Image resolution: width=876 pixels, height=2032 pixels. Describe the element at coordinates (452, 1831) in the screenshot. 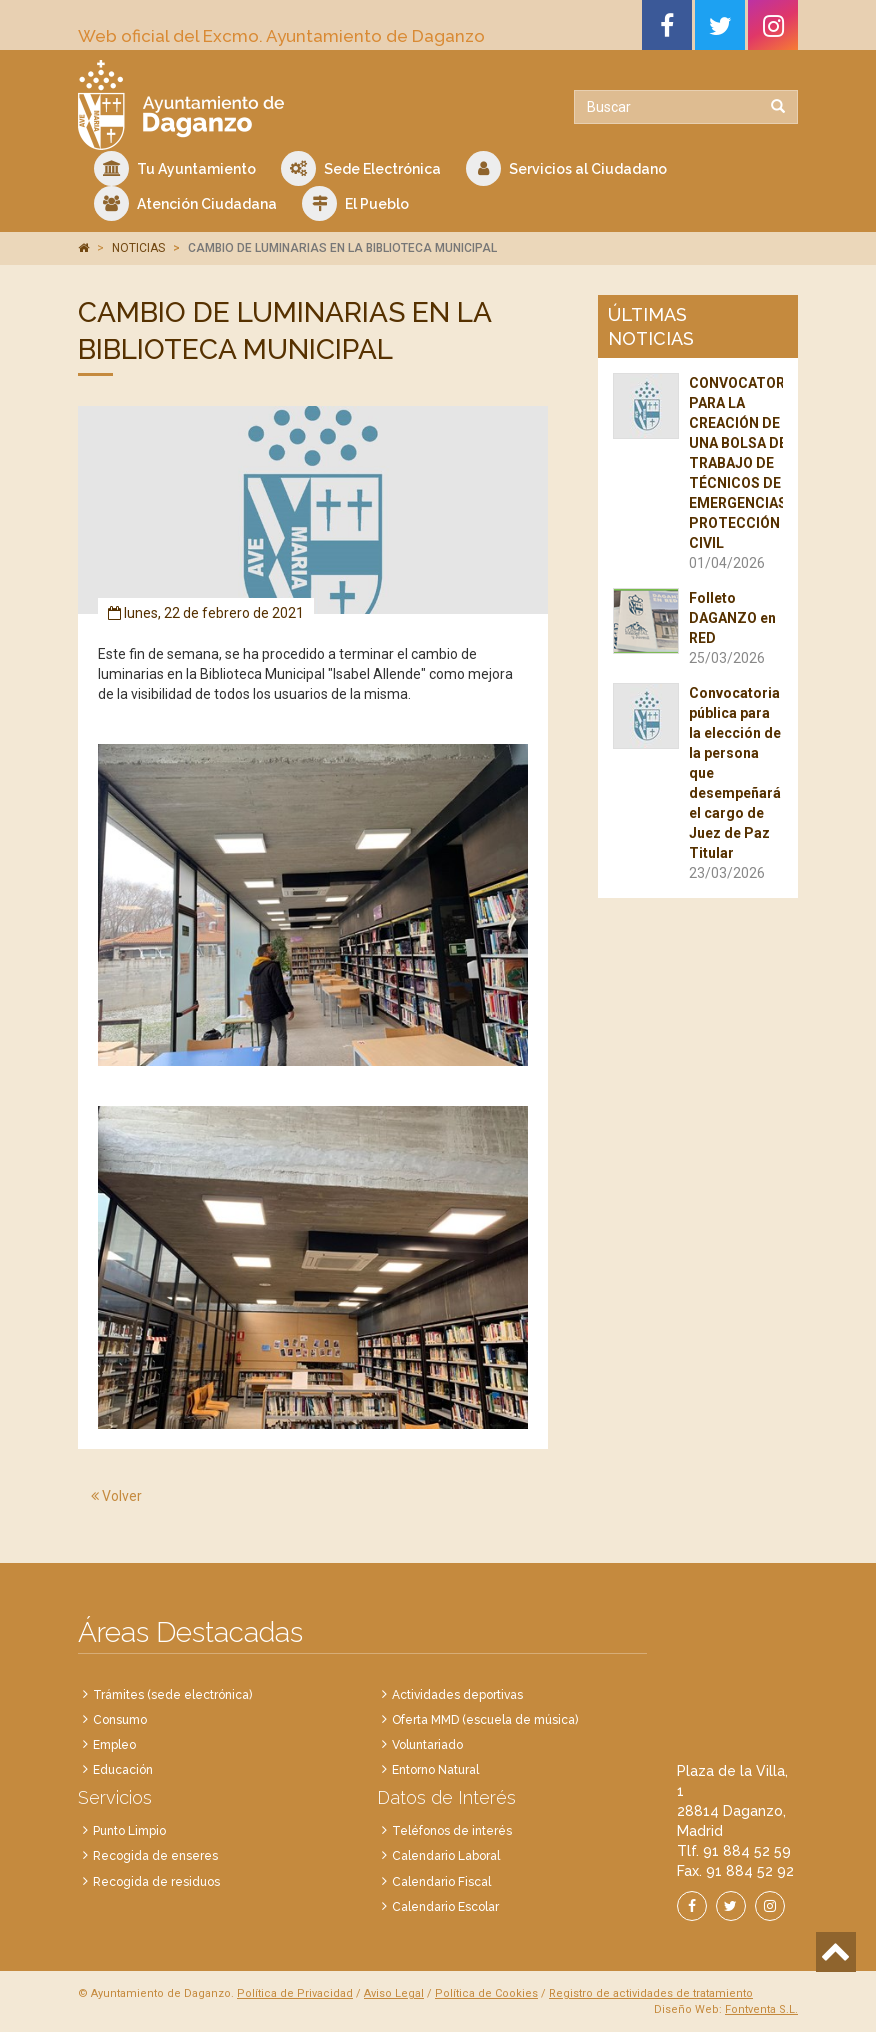

I see `Teléfonos de interés` at that location.